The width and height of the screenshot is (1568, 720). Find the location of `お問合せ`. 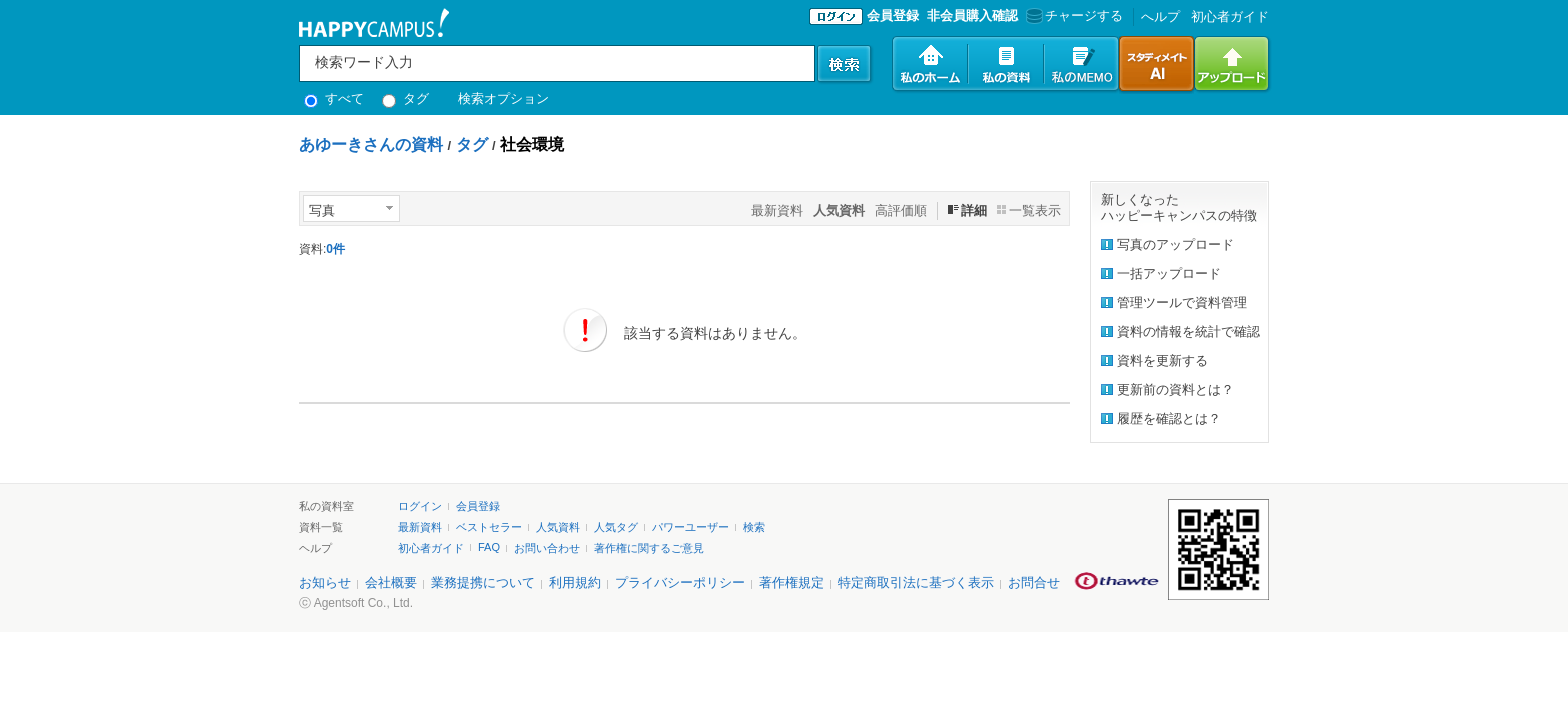

お問合せ is located at coordinates (1034, 582).